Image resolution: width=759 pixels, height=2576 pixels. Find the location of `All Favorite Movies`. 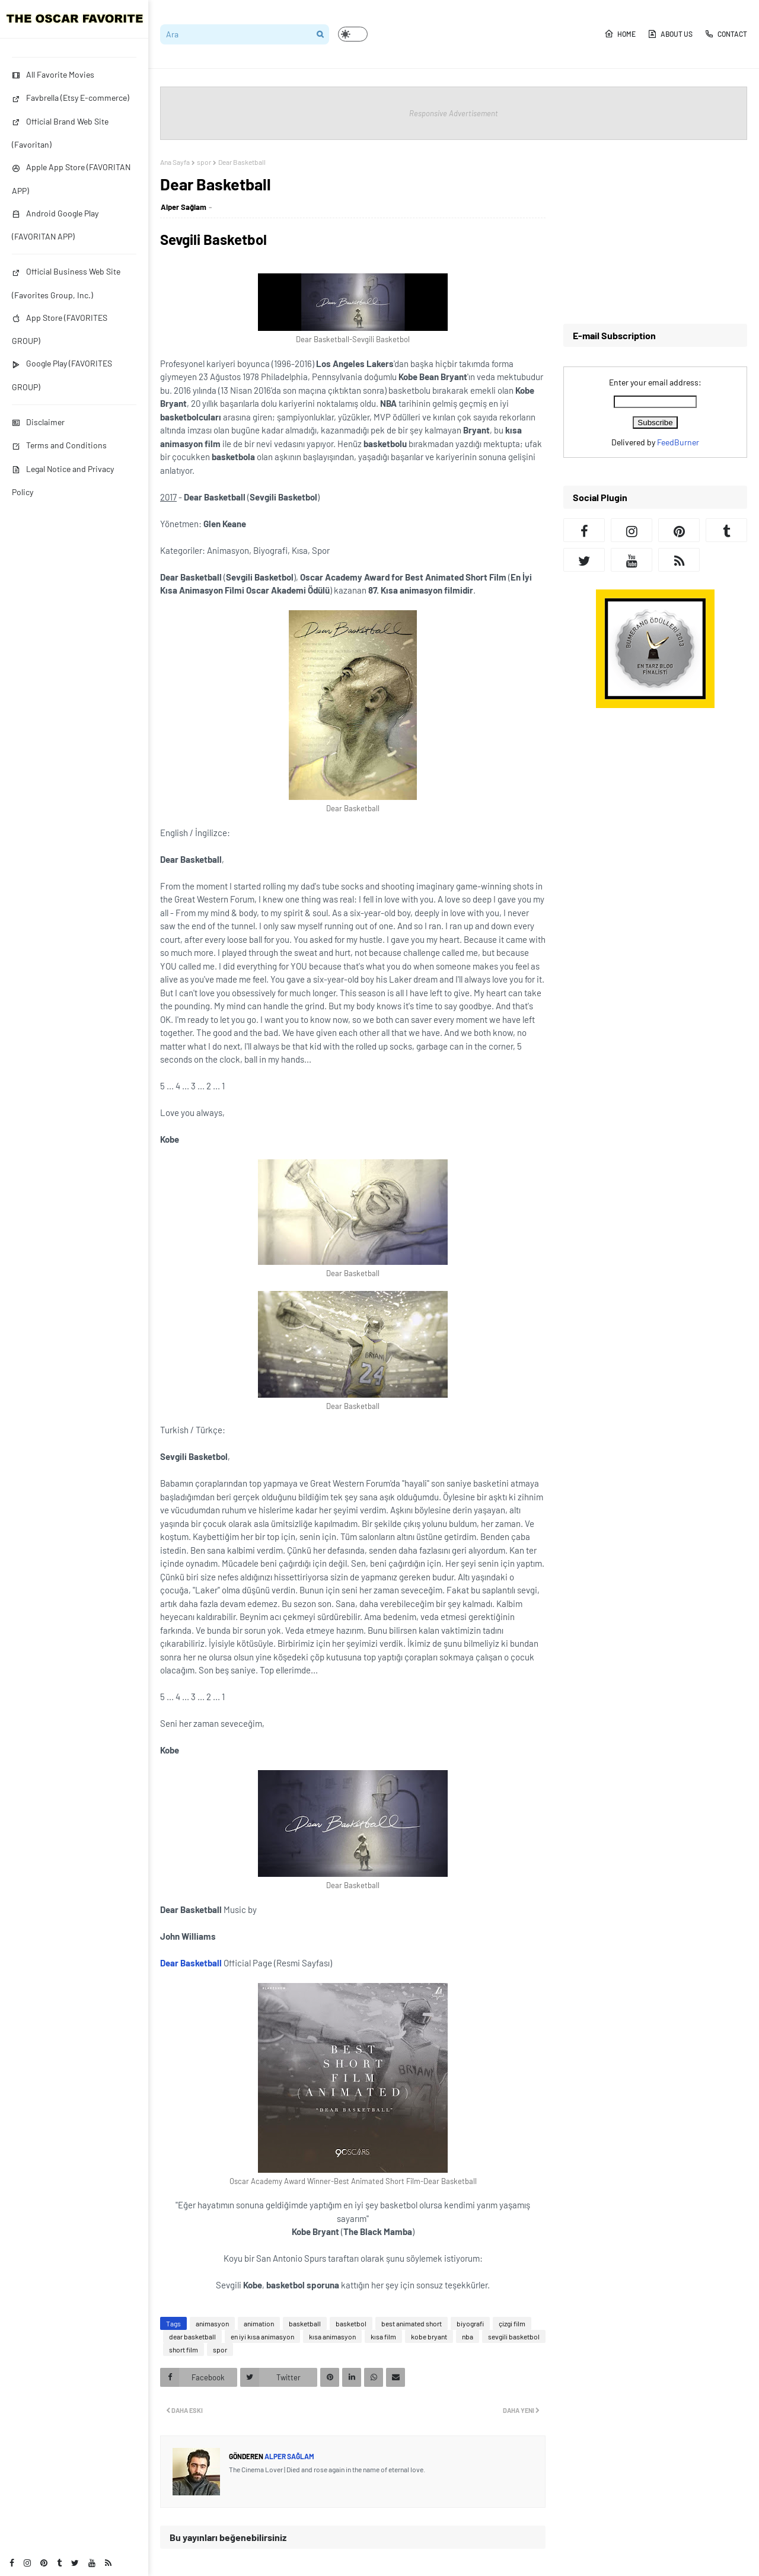

All Favorite Movies is located at coordinates (53, 74).